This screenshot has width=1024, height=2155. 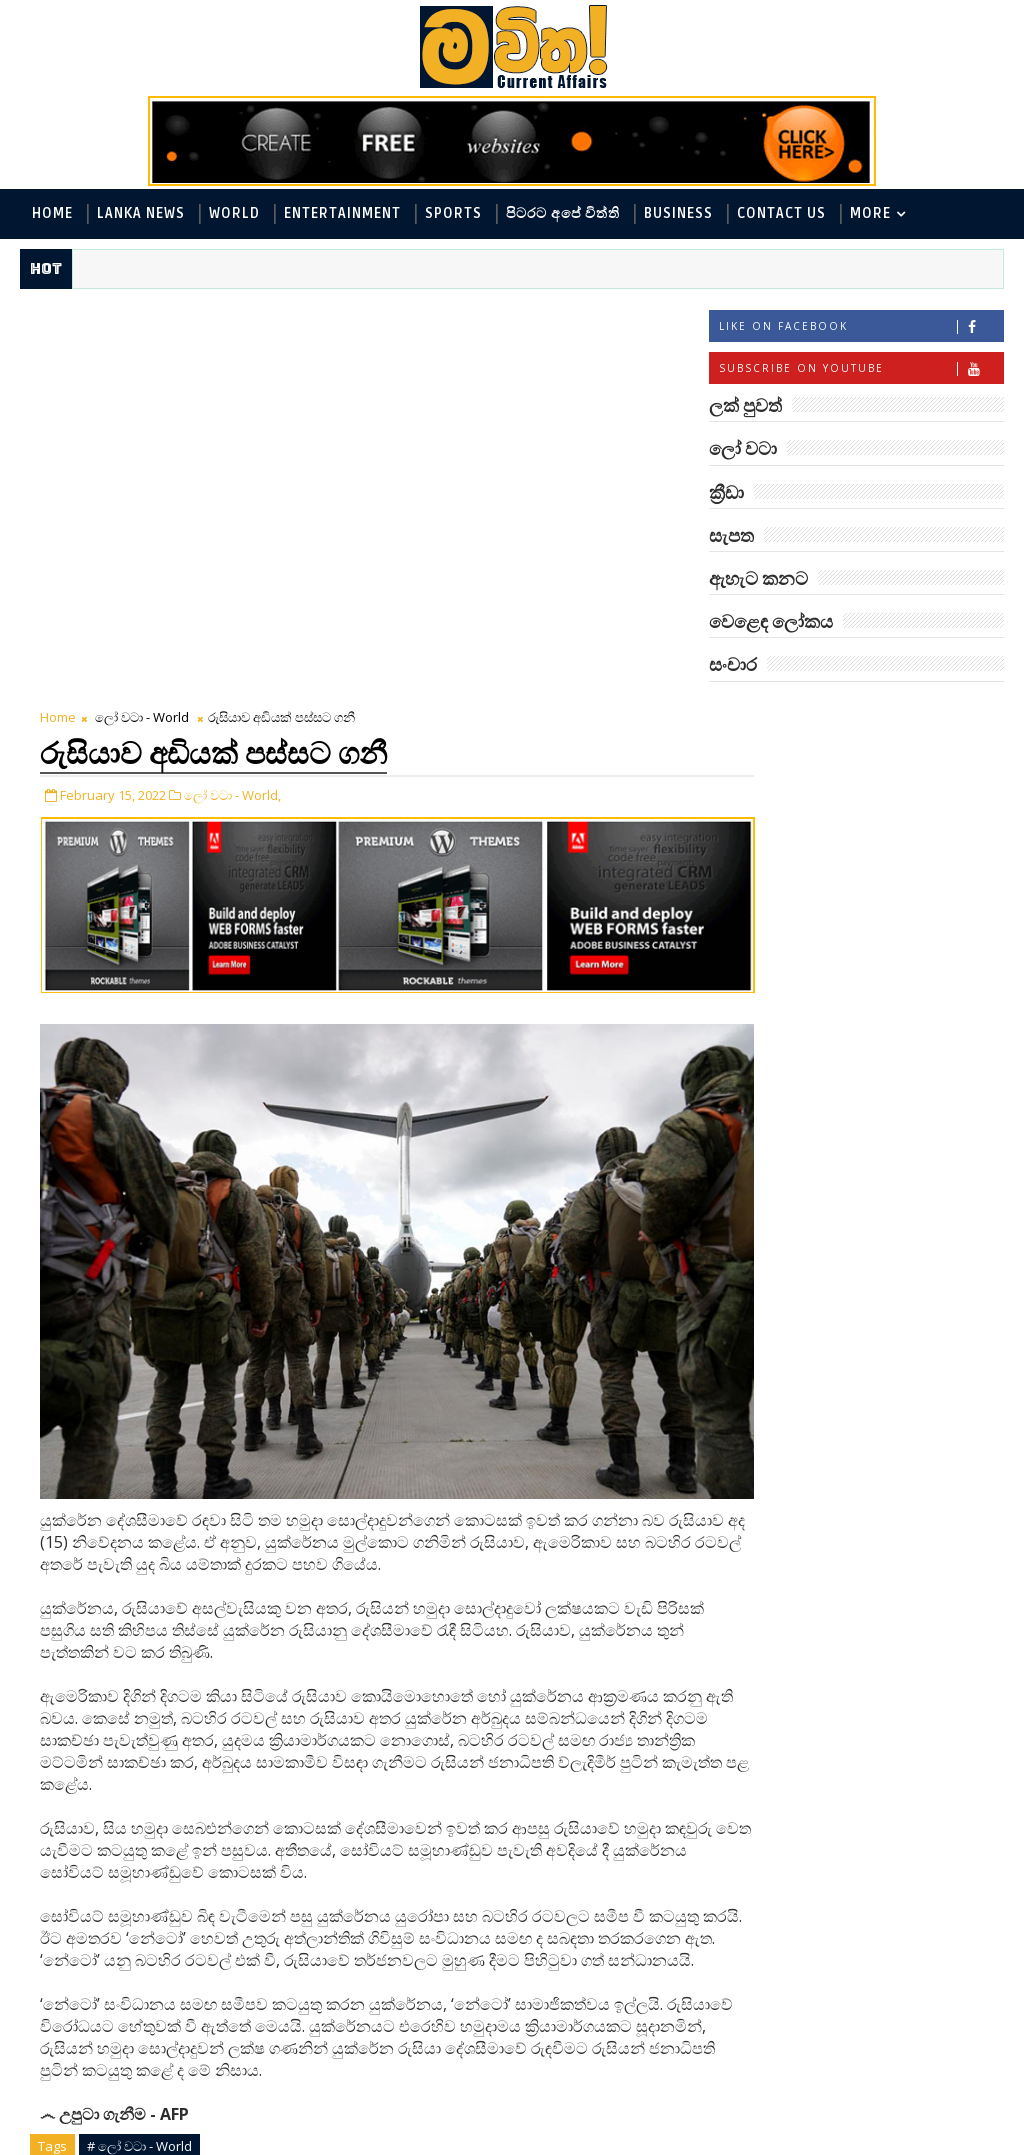 I want to click on පිටරට අපේ විත්ති - Around the World, so click(x=842, y=857).